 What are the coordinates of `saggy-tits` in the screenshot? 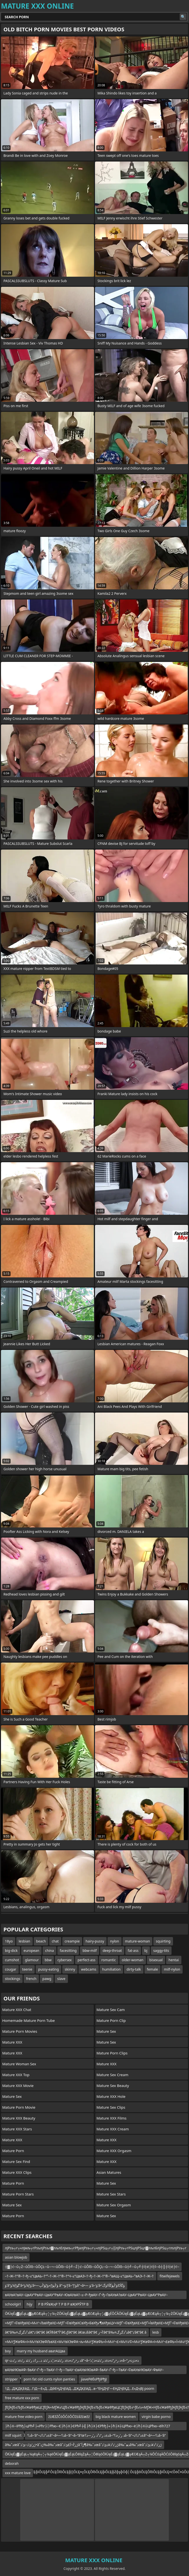 It's located at (161, 1950).